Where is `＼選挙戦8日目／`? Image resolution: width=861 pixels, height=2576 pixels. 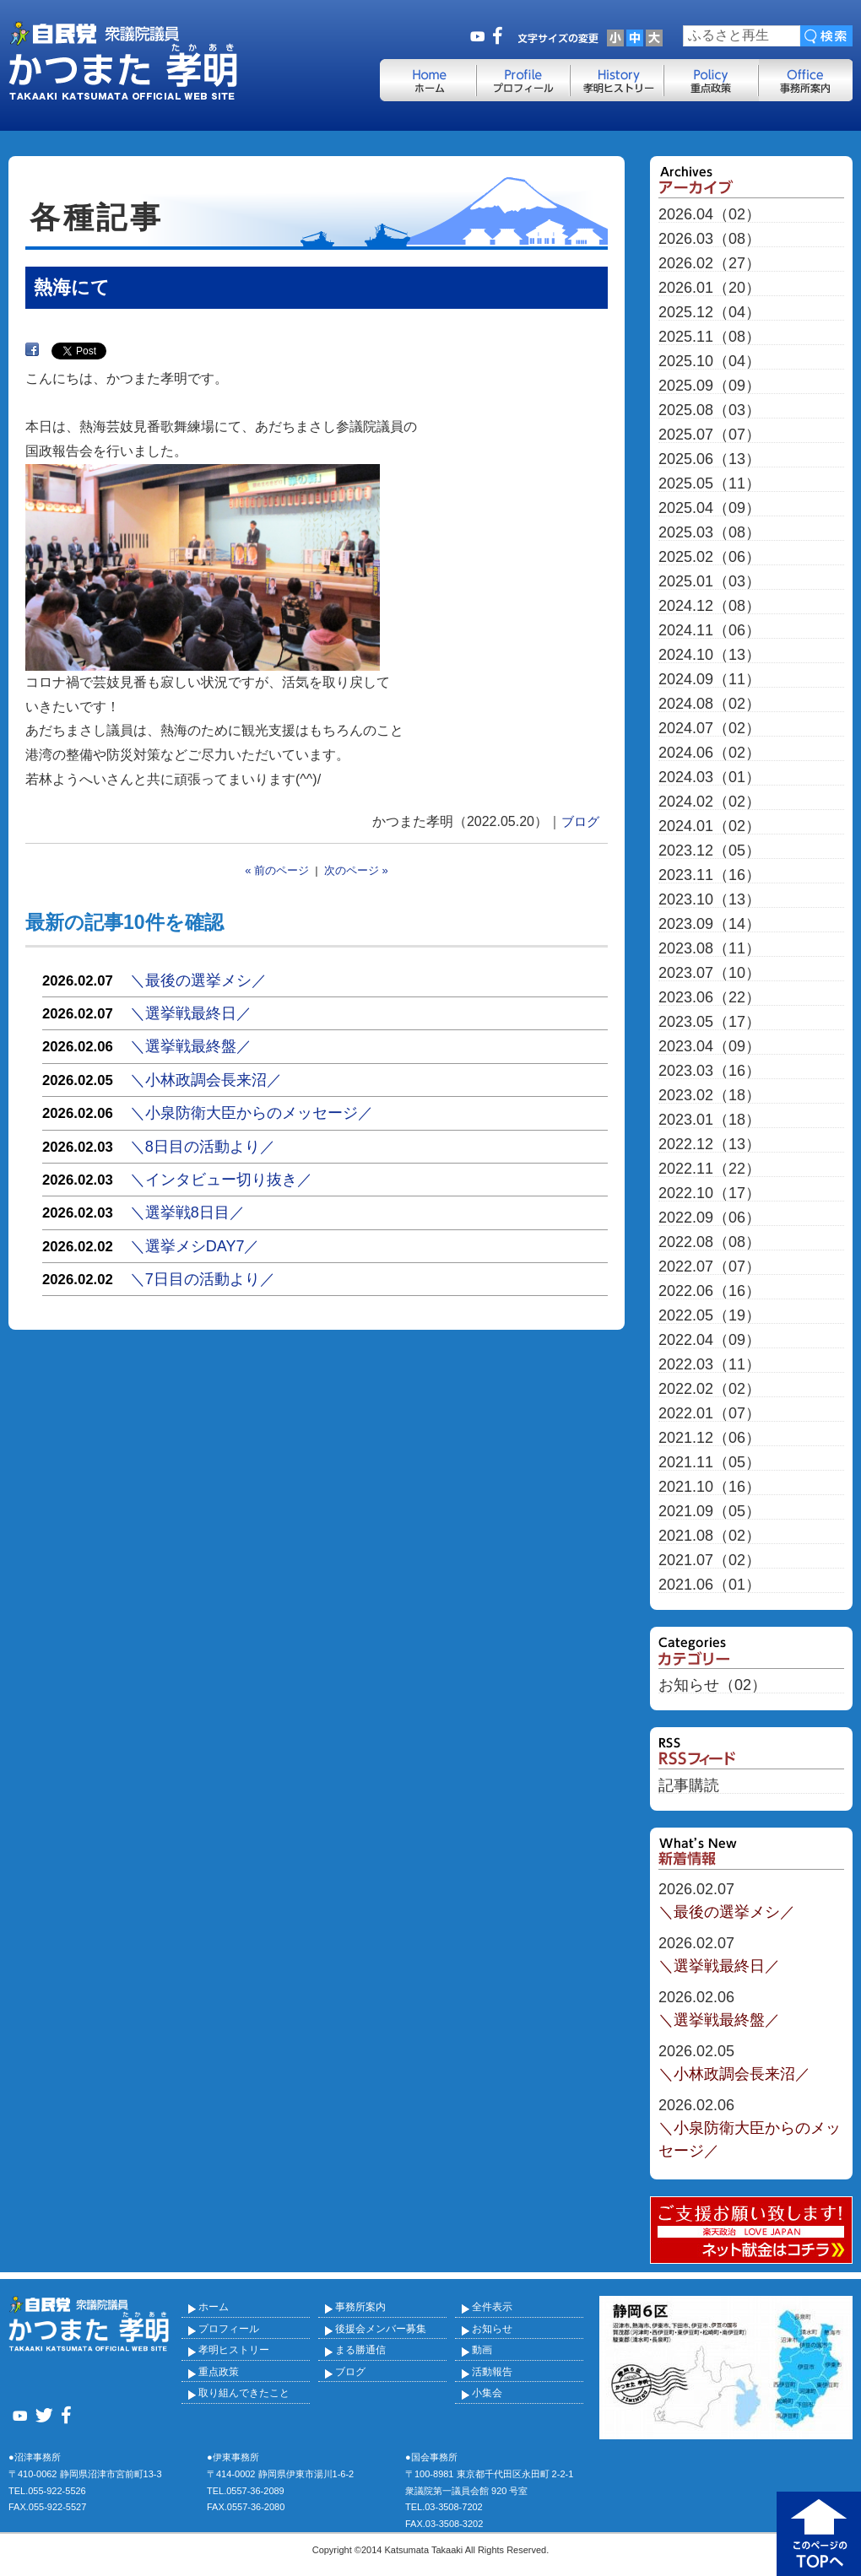
＼選挙戦8日目／ is located at coordinates (187, 1212).